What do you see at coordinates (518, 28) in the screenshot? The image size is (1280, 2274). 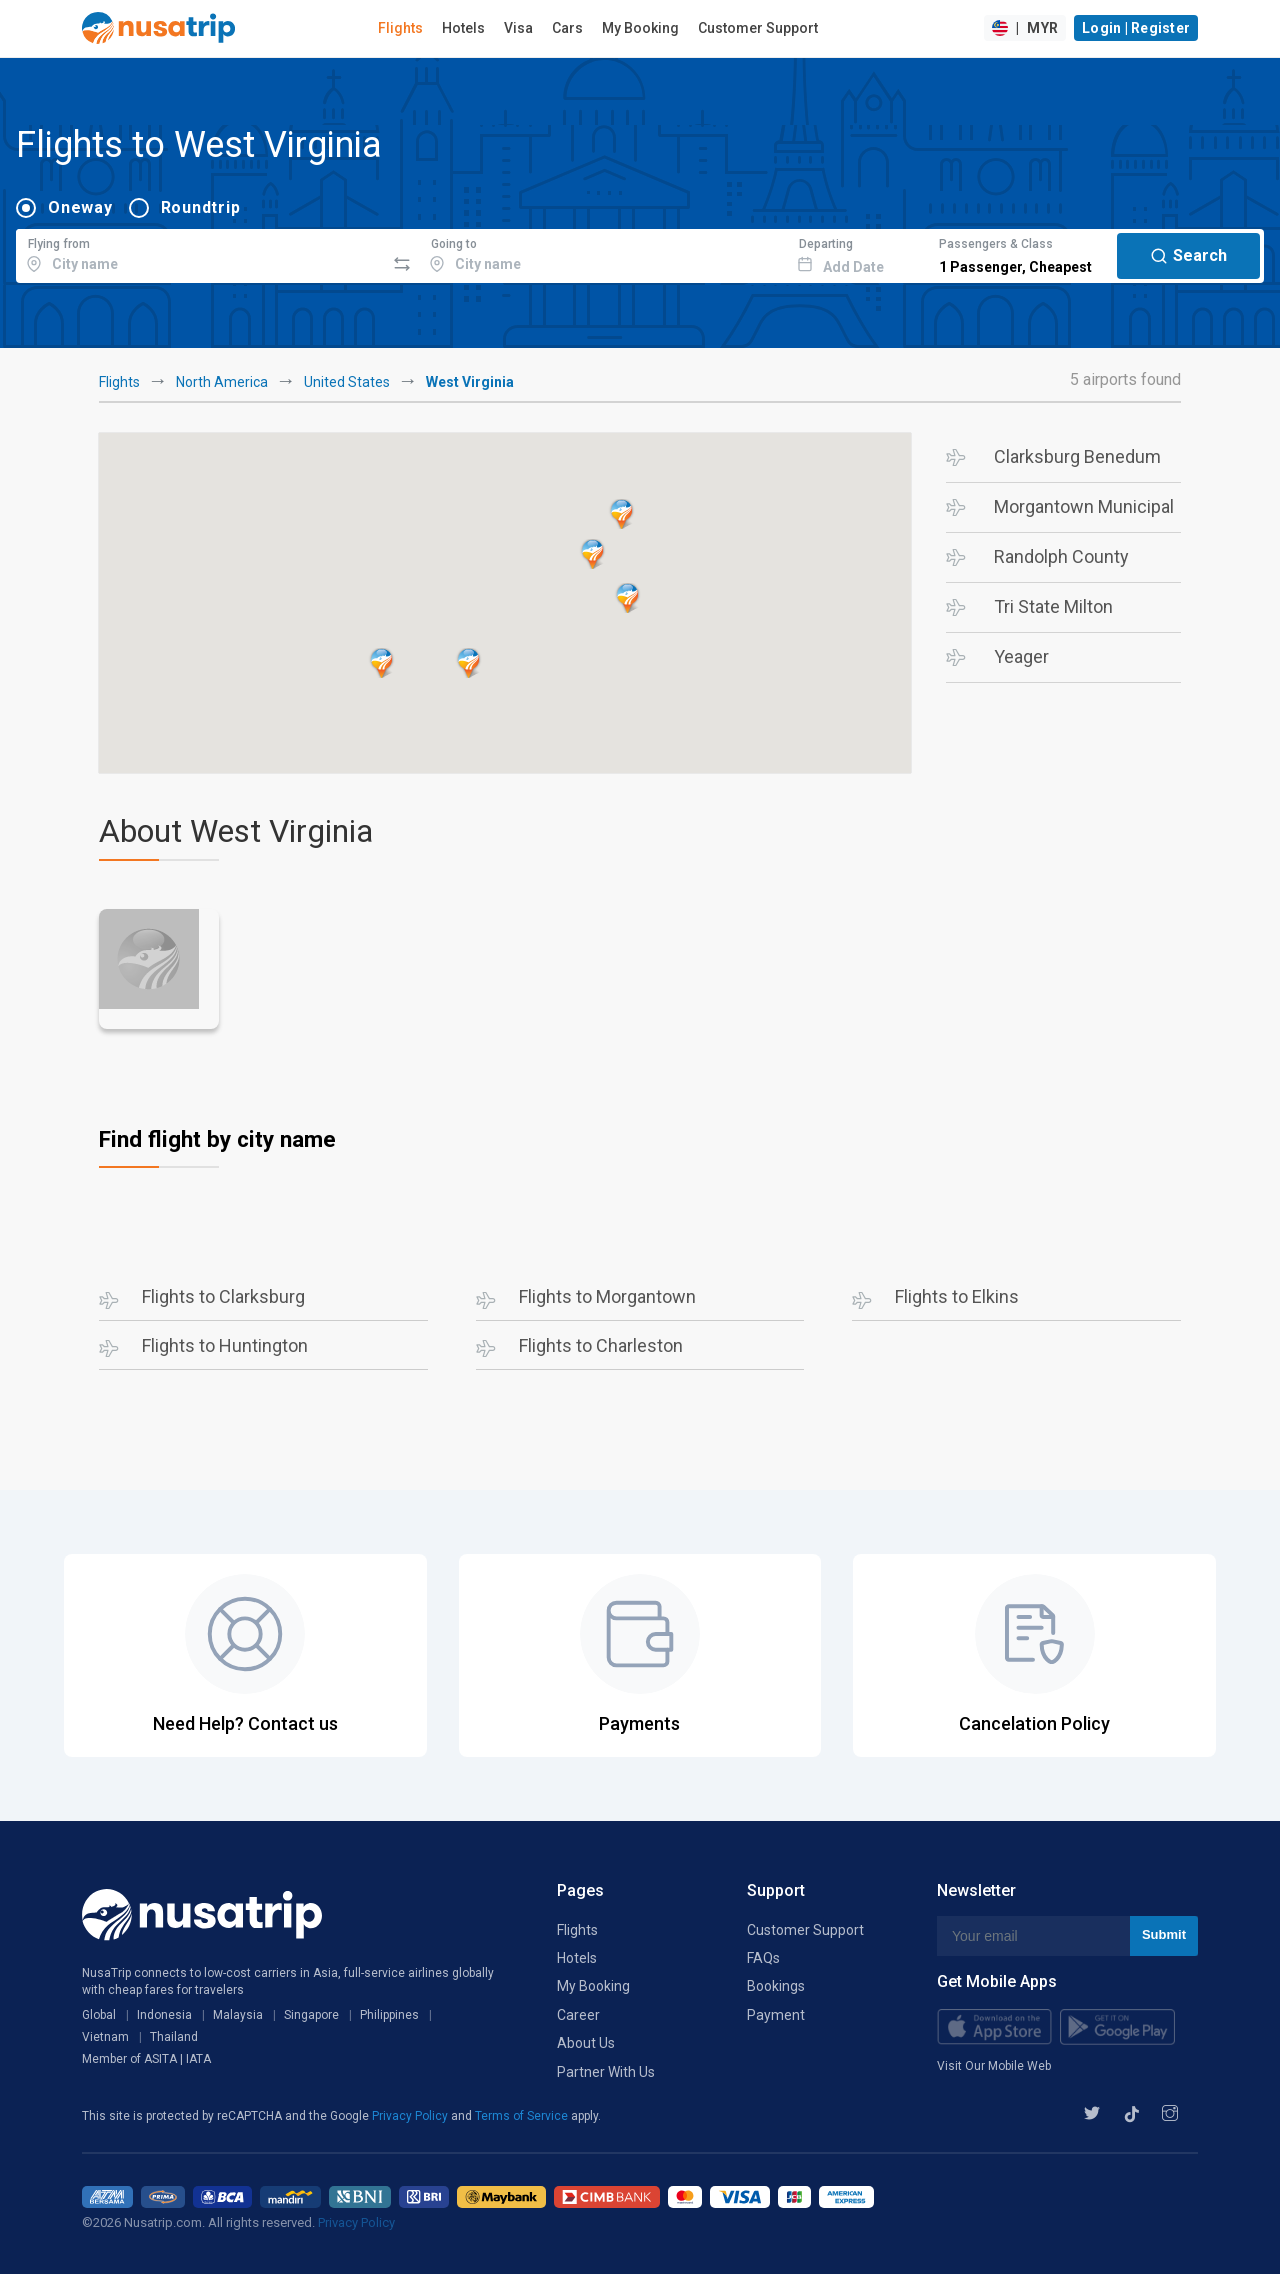 I see `Visa` at bounding box center [518, 28].